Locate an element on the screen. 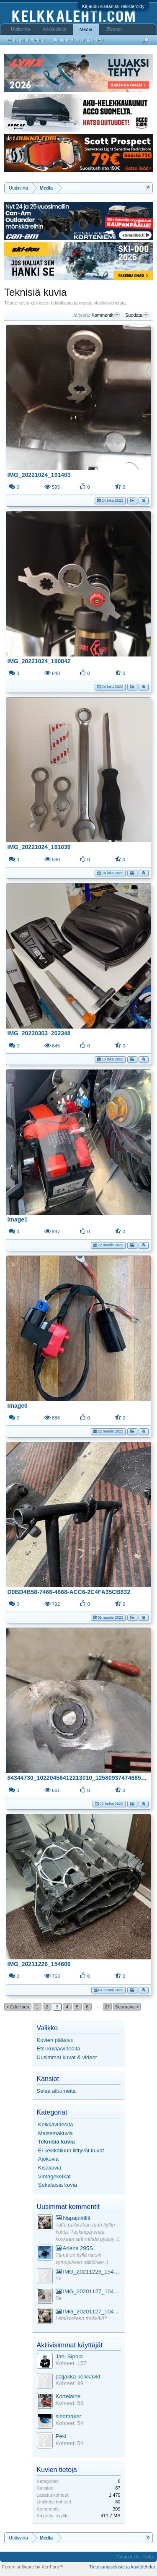  Media is located at coordinates (86, 29).